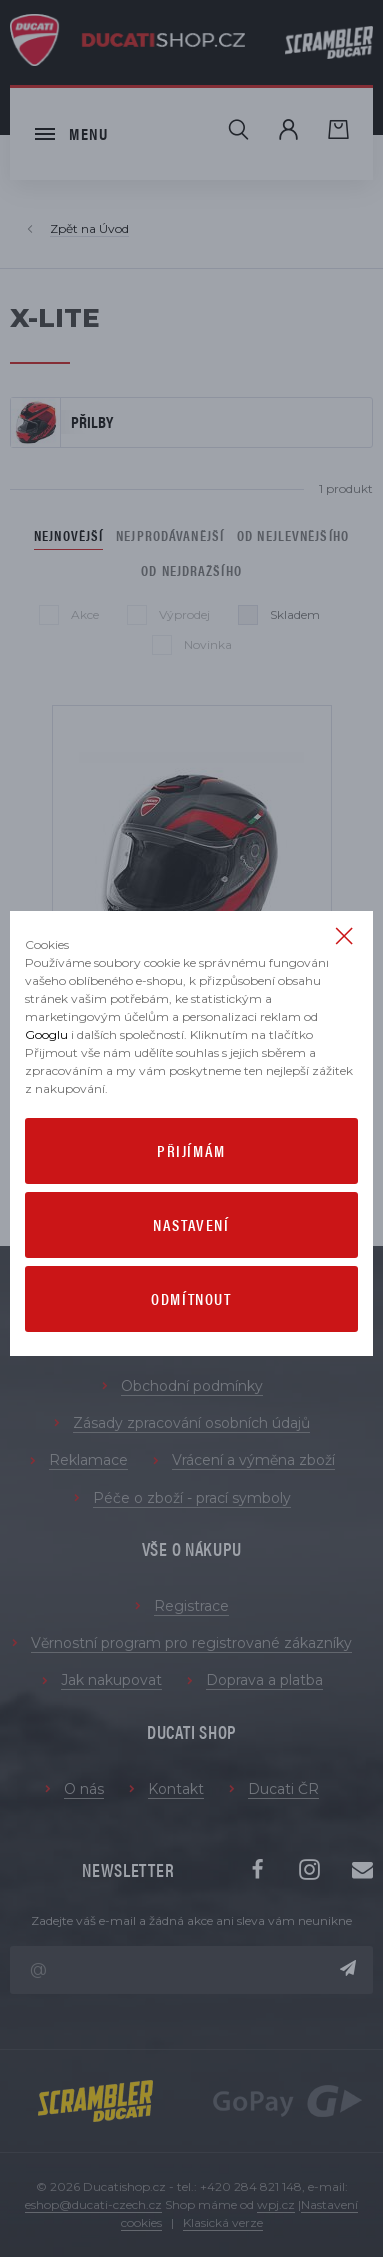 The height and width of the screenshot is (2257, 383). What do you see at coordinates (191, 1224) in the screenshot?
I see `Nastavení` at bounding box center [191, 1224].